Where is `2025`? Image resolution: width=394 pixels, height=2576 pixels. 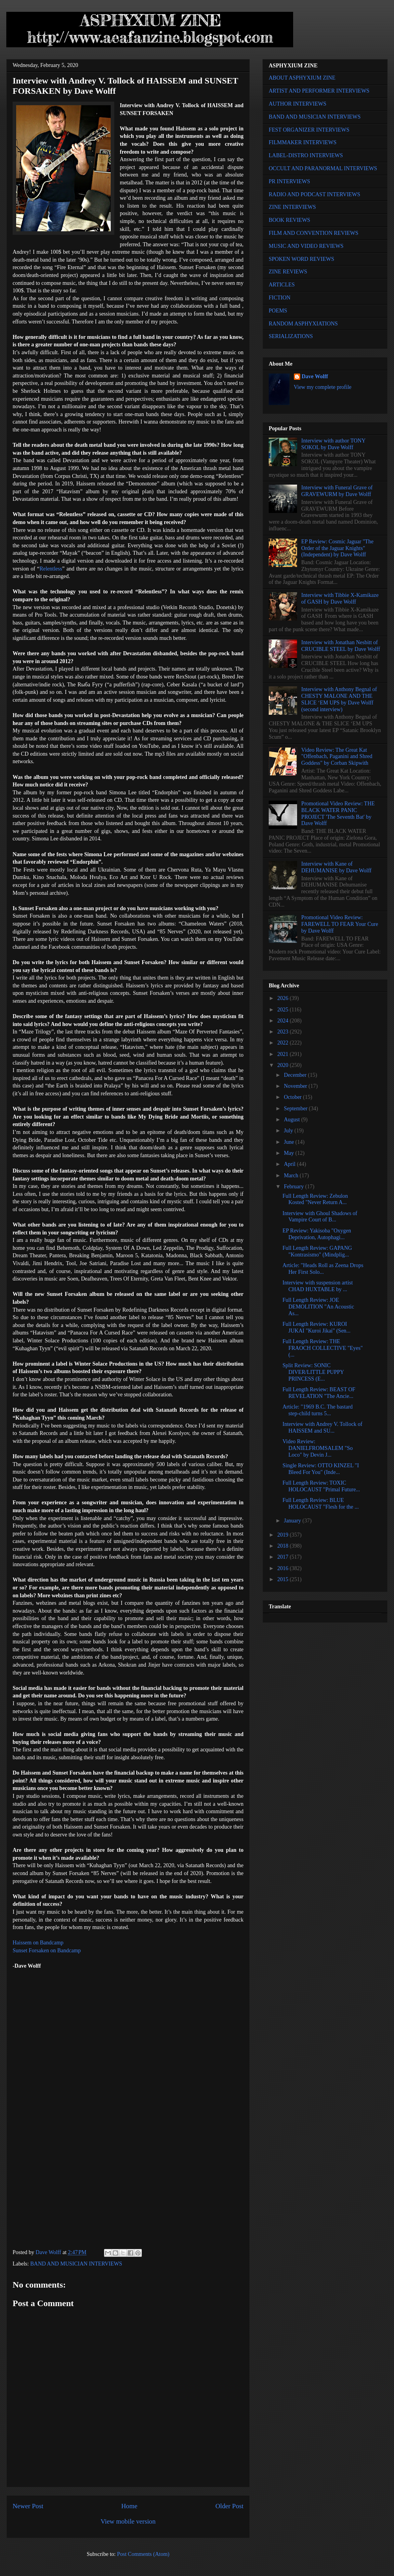
2025 is located at coordinates (283, 1010).